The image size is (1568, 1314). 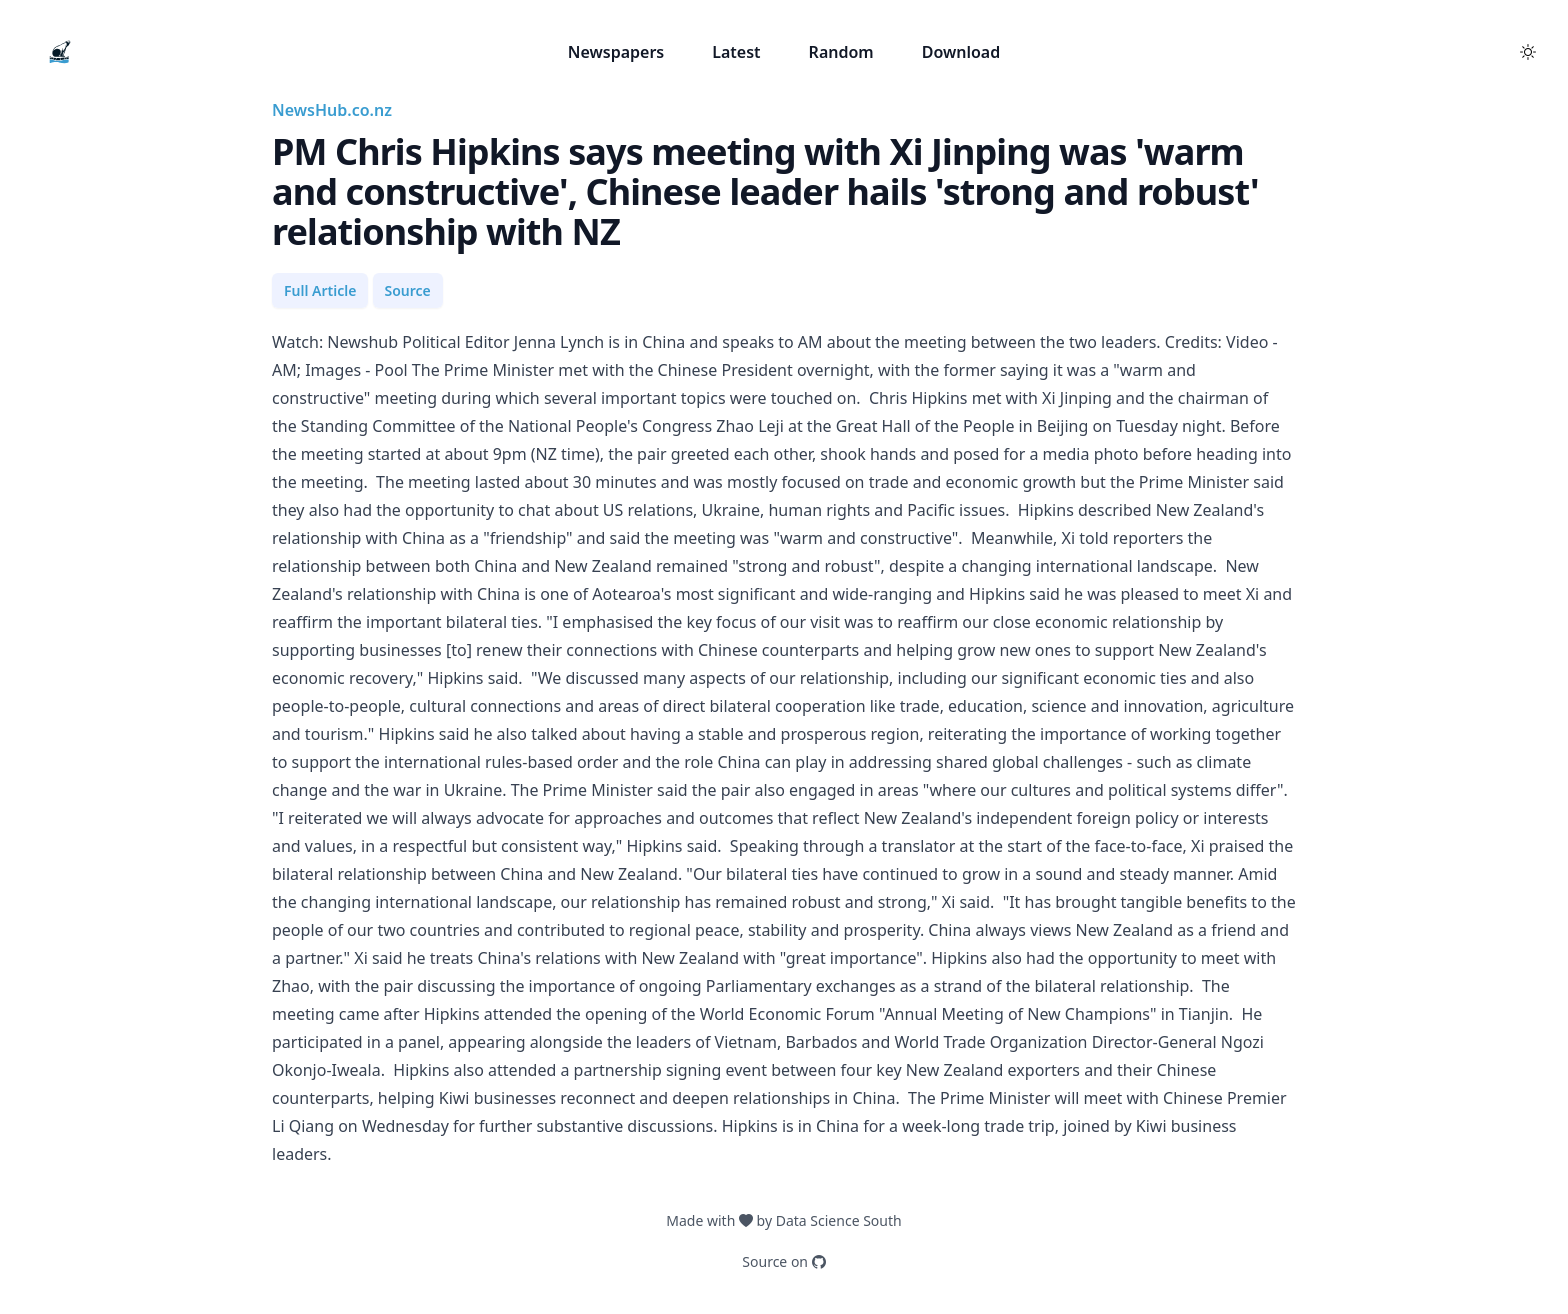 I want to click on Random, so click(x=841, y=52).